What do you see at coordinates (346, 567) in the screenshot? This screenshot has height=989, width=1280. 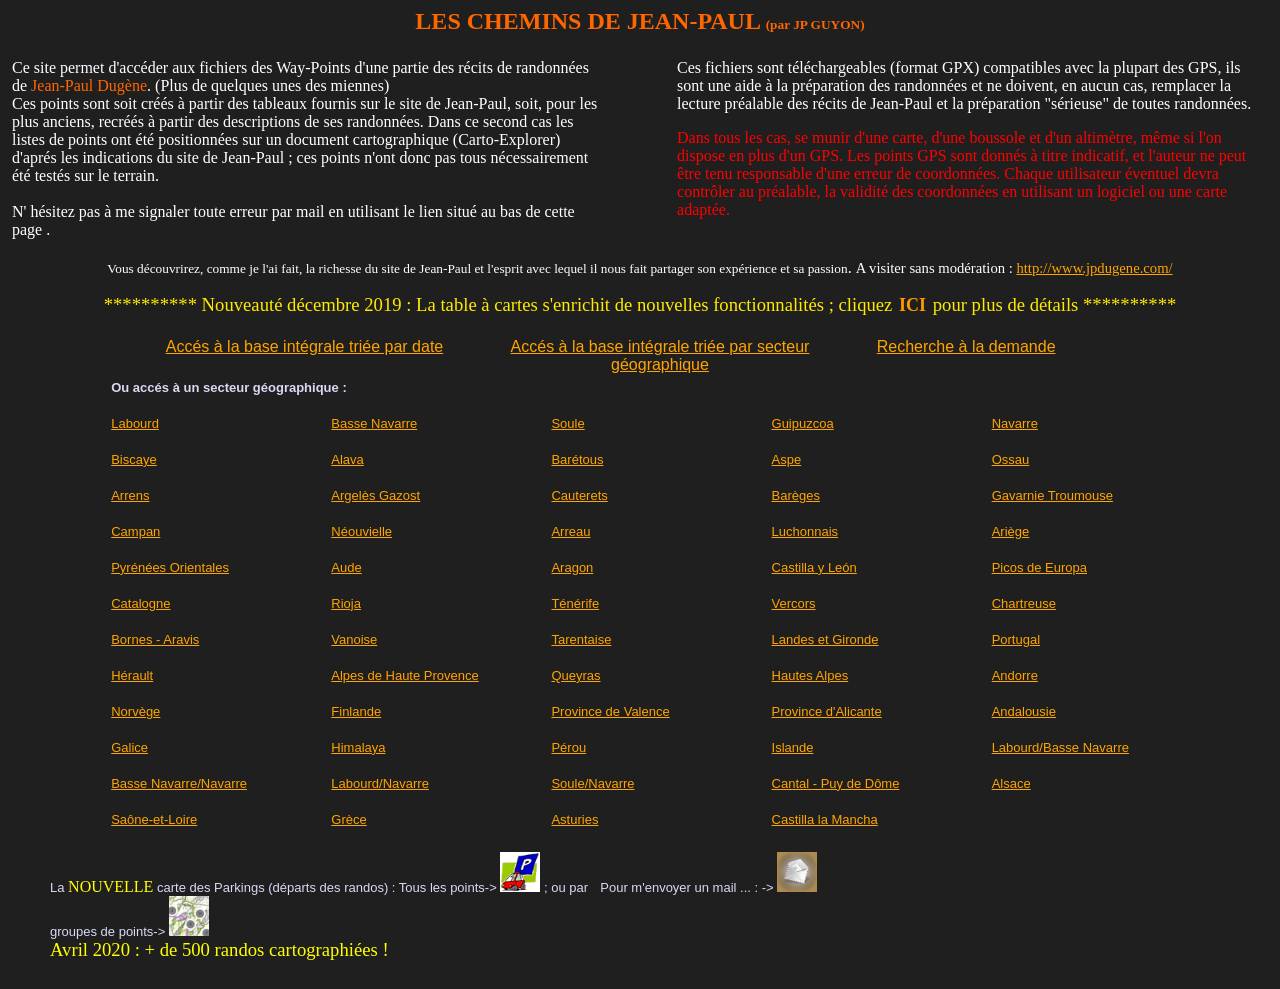 I see `Aude` at bounding box center [346, 567].